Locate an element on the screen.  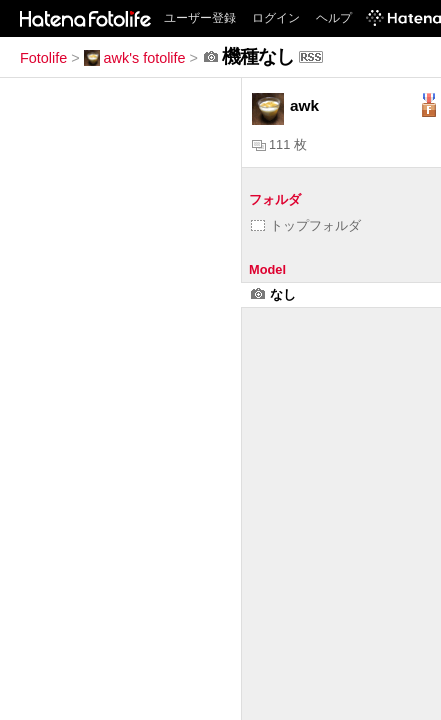
ヘルプ is located at coordinates (334, 18).